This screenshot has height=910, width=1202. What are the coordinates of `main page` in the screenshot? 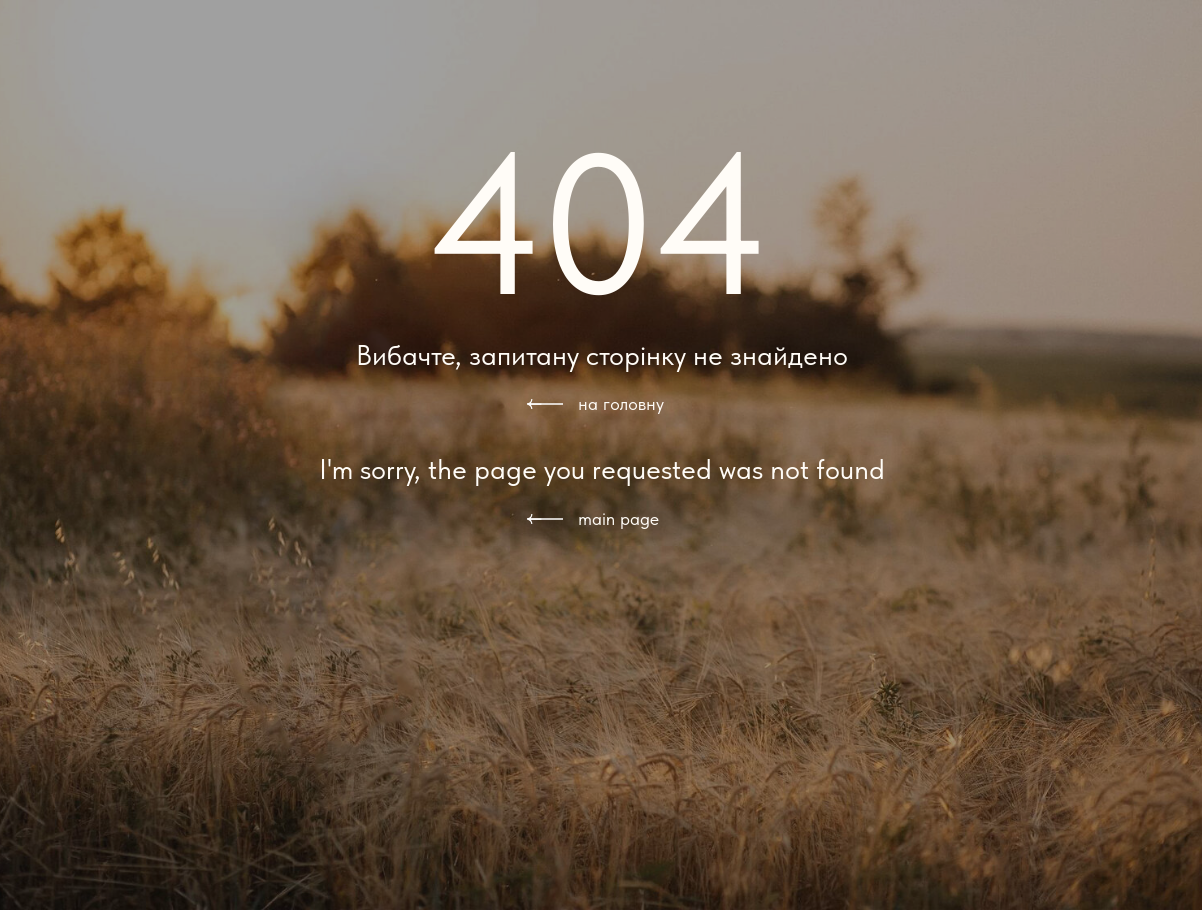 It's located at (618, 518).